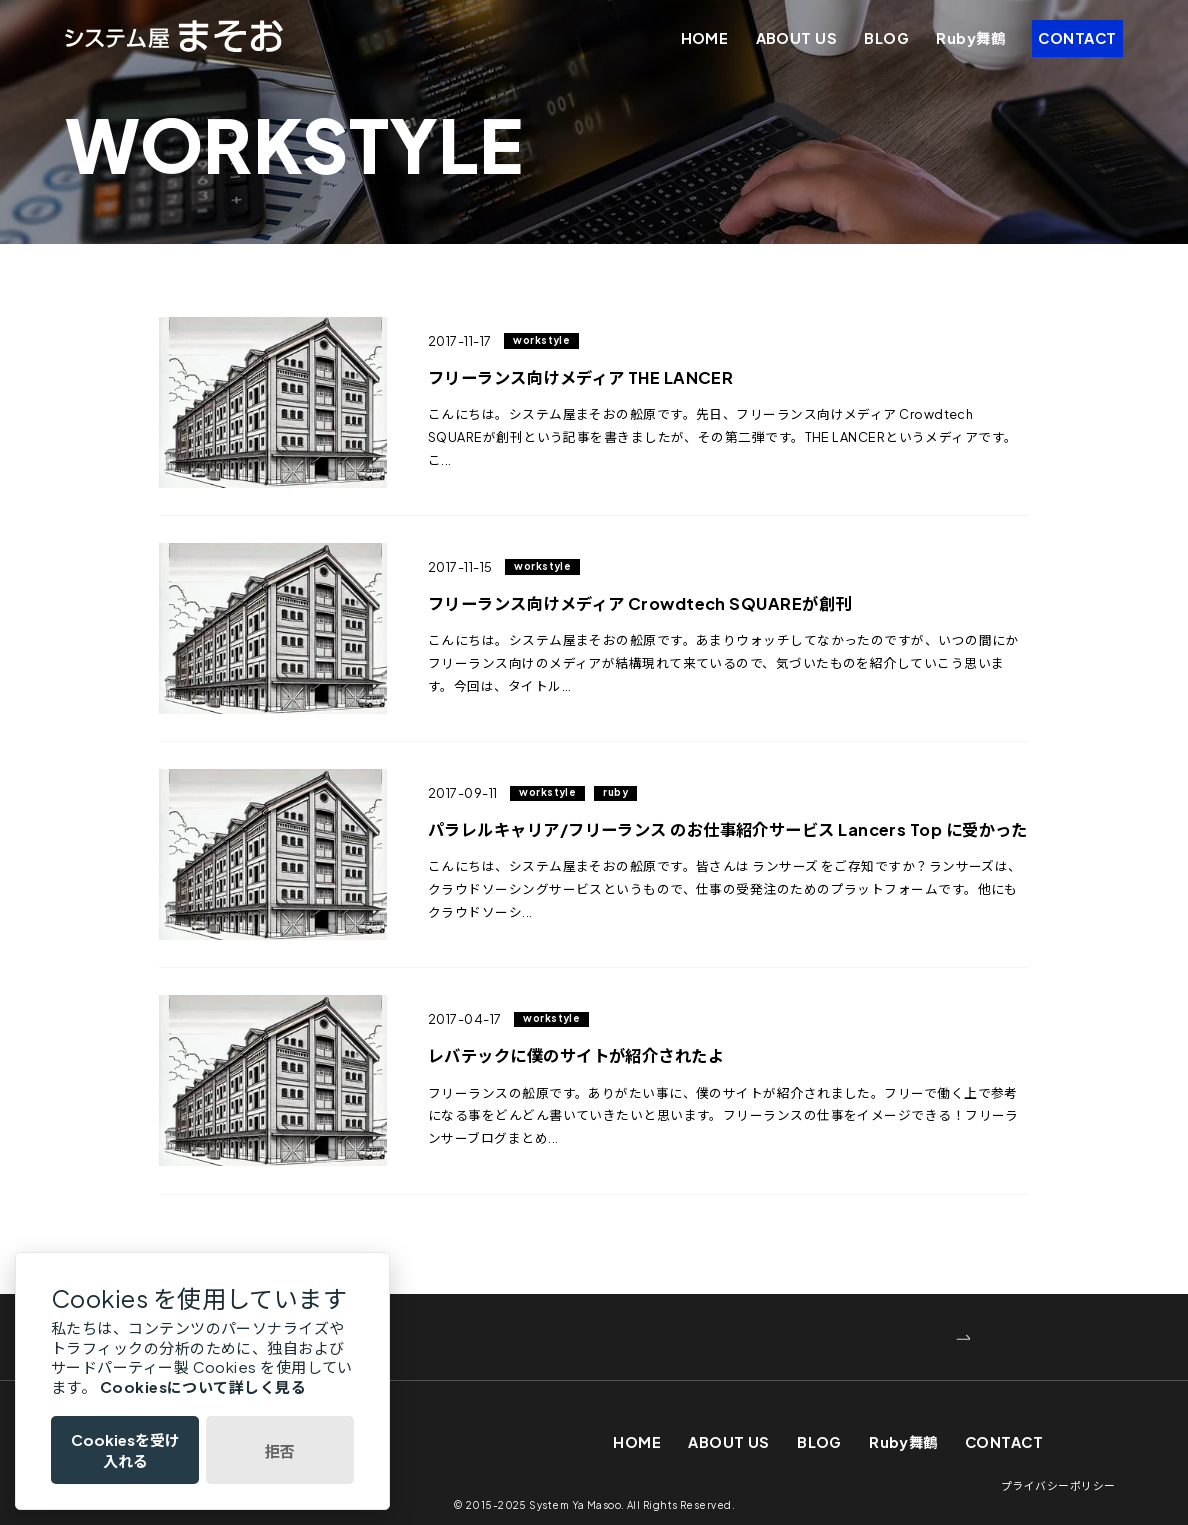  Describe the element at coordinates (285, 1332) in the screenshot. I see `WEBでお問い合わせ` at that location.